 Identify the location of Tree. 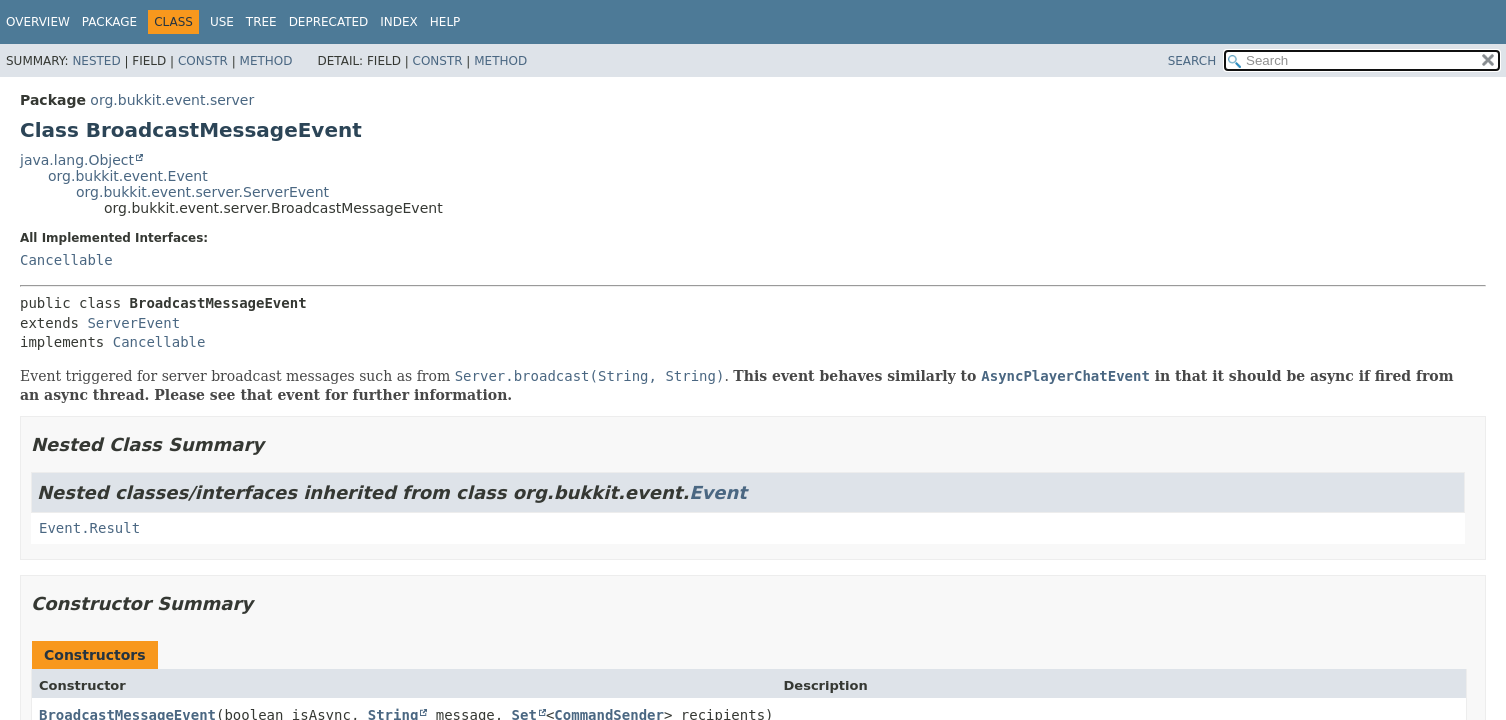
(261, 22).